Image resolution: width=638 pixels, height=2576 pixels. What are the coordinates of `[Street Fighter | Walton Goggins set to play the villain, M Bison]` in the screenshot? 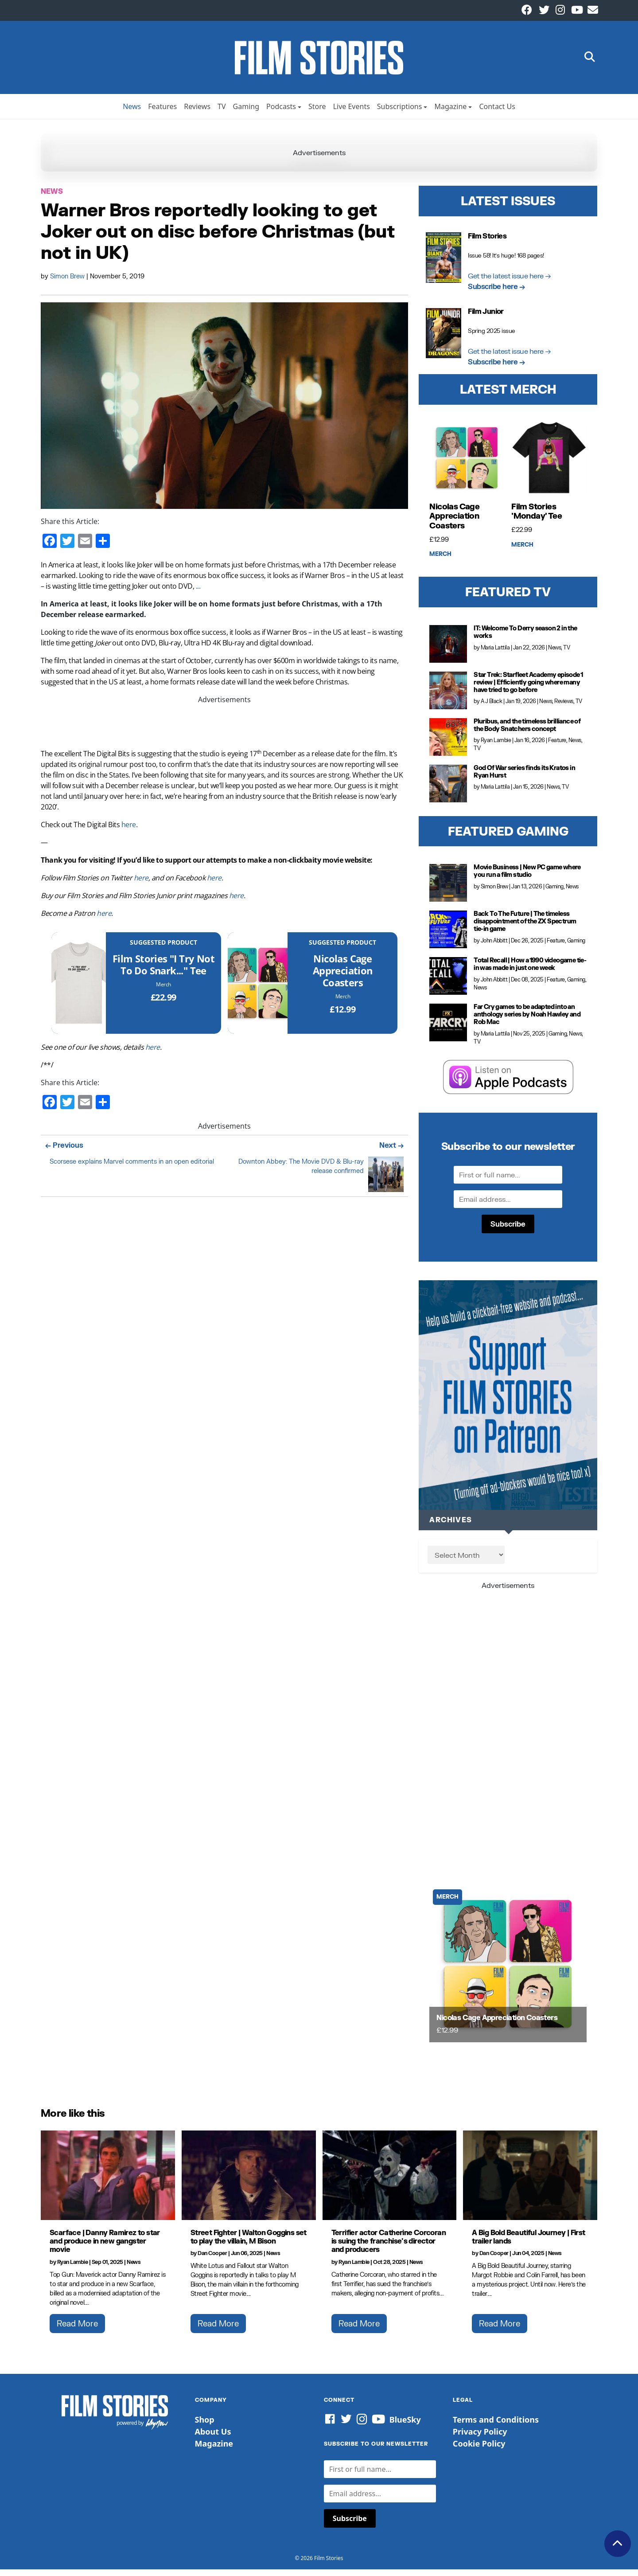 It's located at (249, 2182).